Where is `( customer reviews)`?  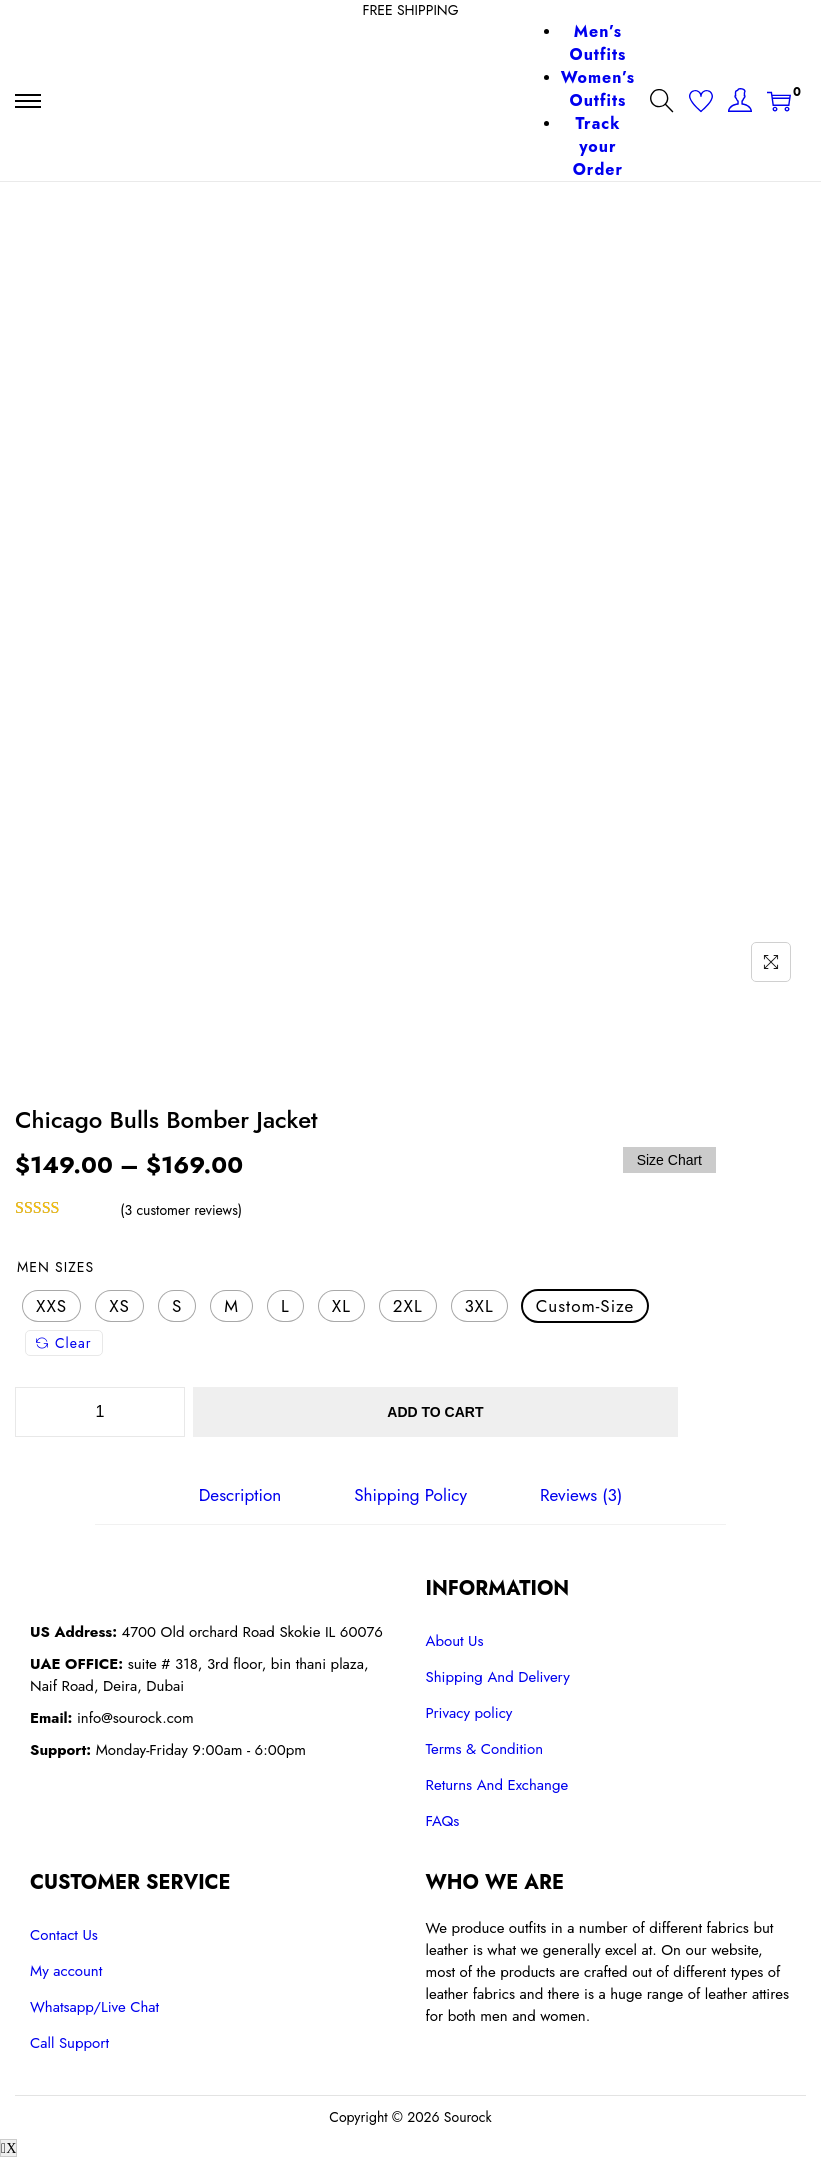
( customer reviews) is located at coordinates (181, 1210).